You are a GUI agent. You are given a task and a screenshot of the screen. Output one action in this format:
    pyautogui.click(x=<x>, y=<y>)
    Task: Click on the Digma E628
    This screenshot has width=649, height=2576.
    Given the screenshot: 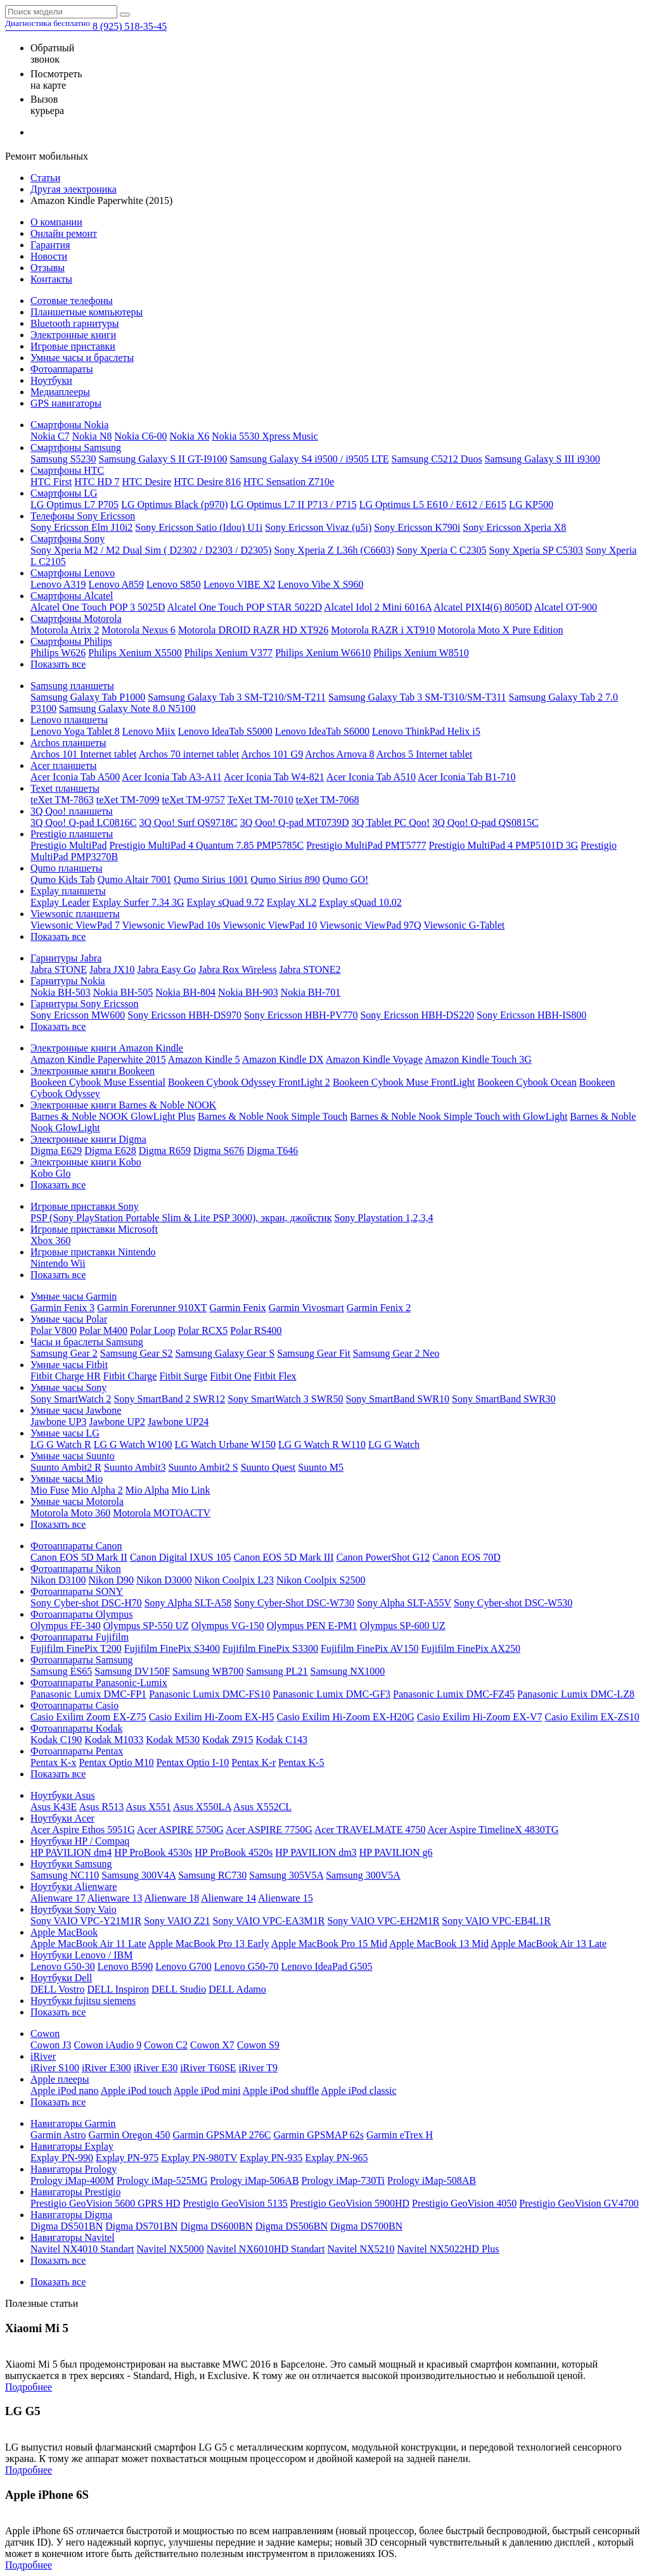 What is the action you would take?
    pyautogui.click(x=110, y=1150)
    